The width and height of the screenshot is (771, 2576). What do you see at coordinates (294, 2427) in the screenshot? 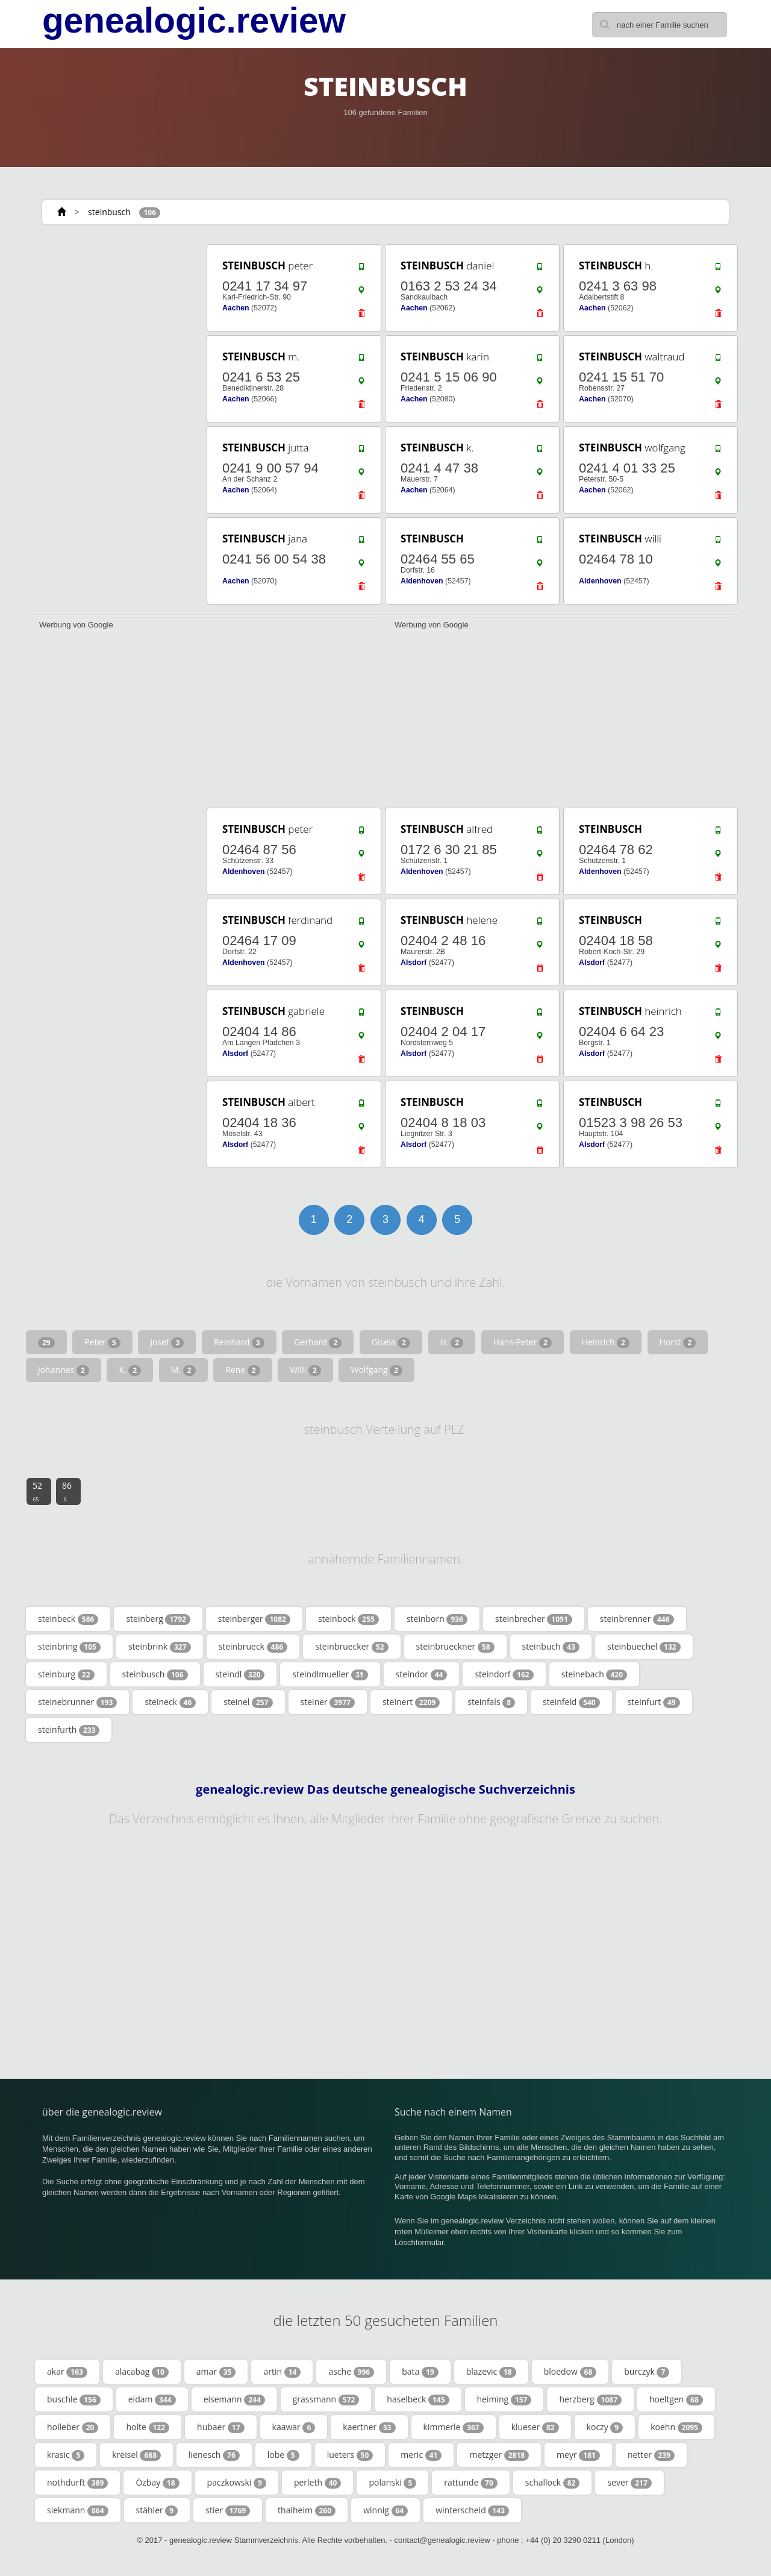
I see `kaawar` at bounding box center [294, 2427].